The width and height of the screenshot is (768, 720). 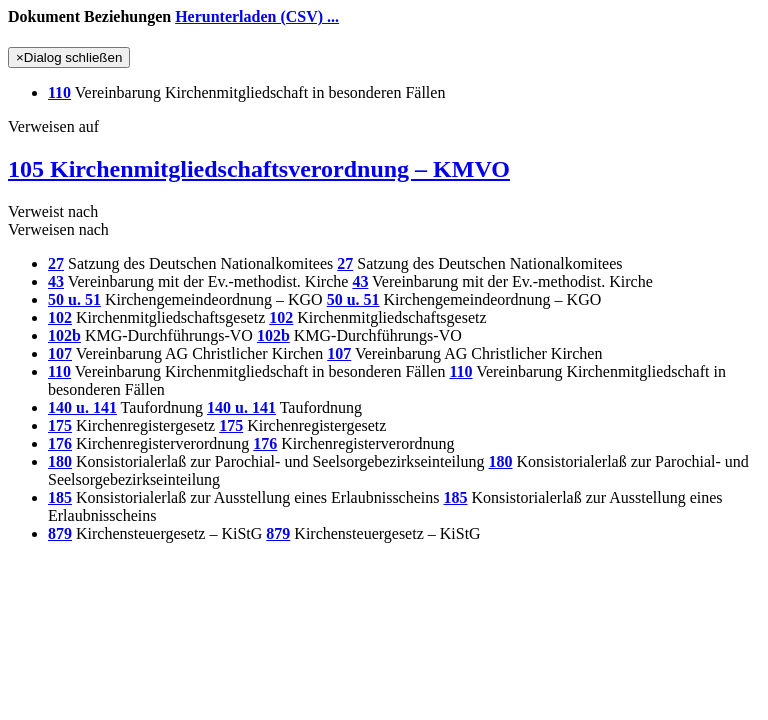 I want to click on 185, so click(x=60, y=497).